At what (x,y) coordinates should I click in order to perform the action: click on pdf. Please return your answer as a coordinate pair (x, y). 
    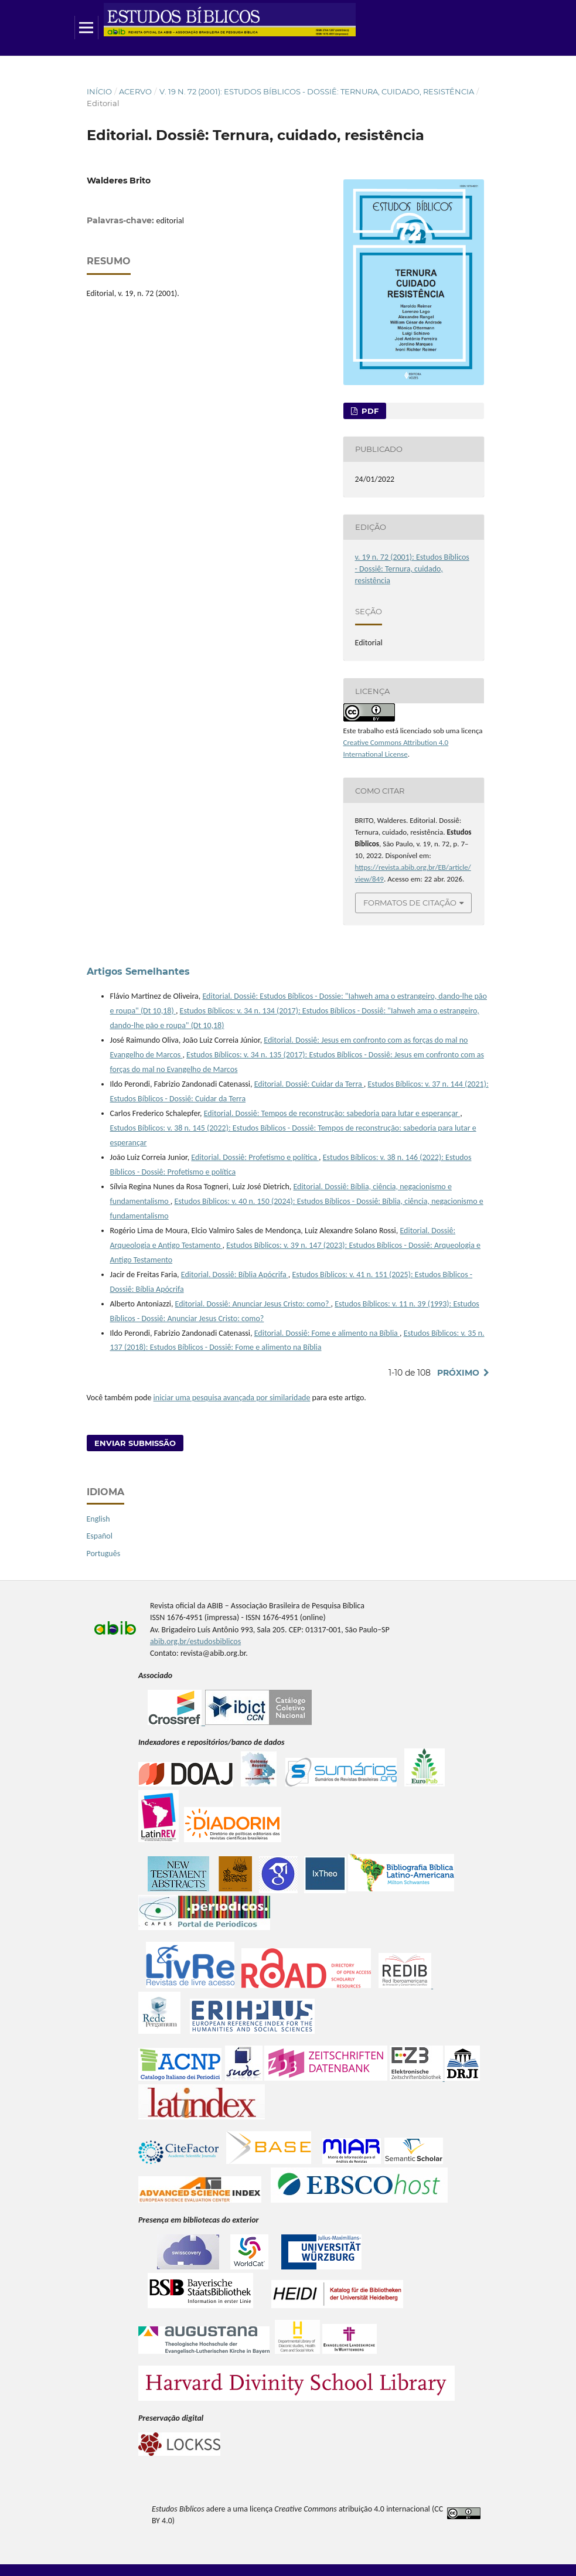
    Looking at the image, I should click on (369, 411).